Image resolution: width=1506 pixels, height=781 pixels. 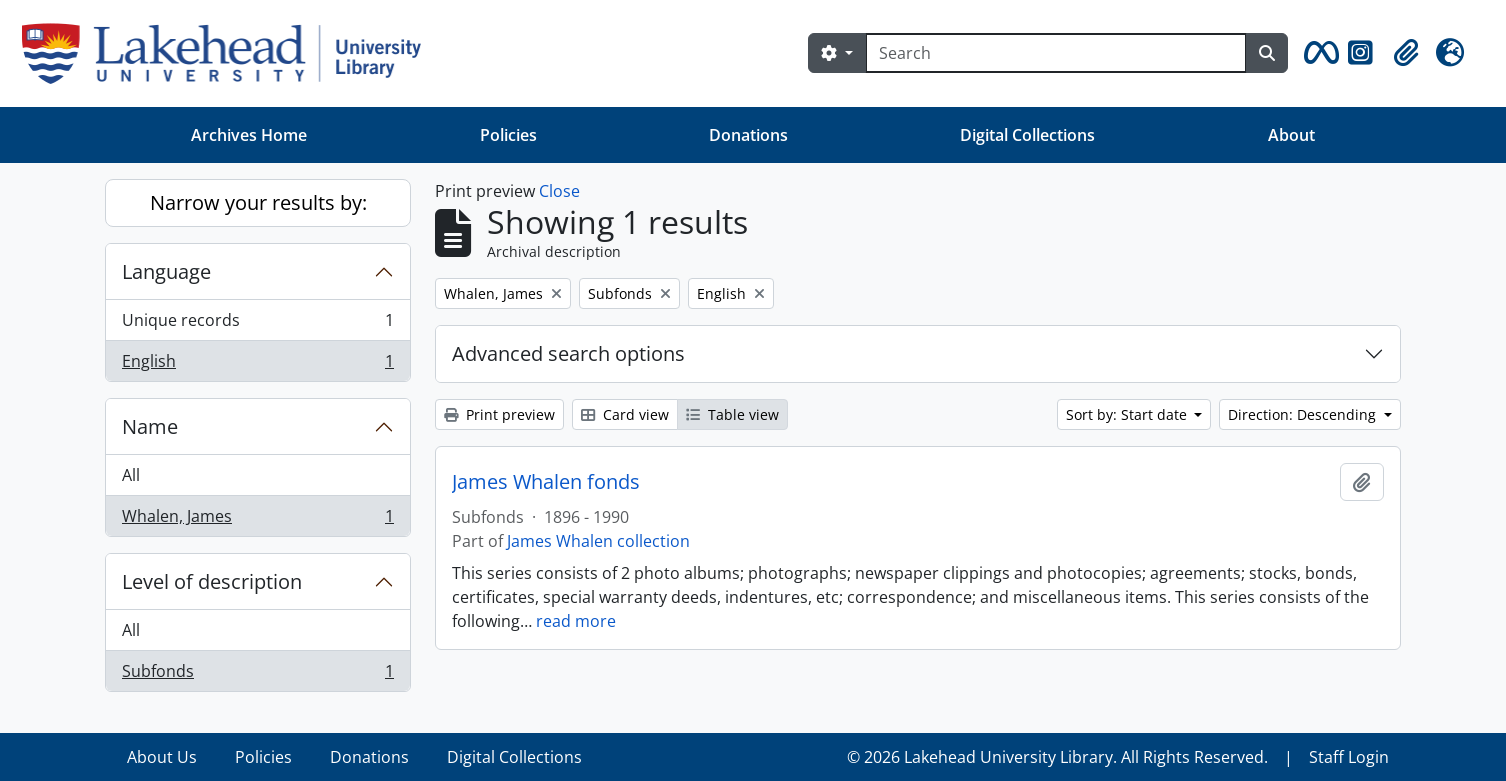 I want to click on English, so click(x=257, y=365).